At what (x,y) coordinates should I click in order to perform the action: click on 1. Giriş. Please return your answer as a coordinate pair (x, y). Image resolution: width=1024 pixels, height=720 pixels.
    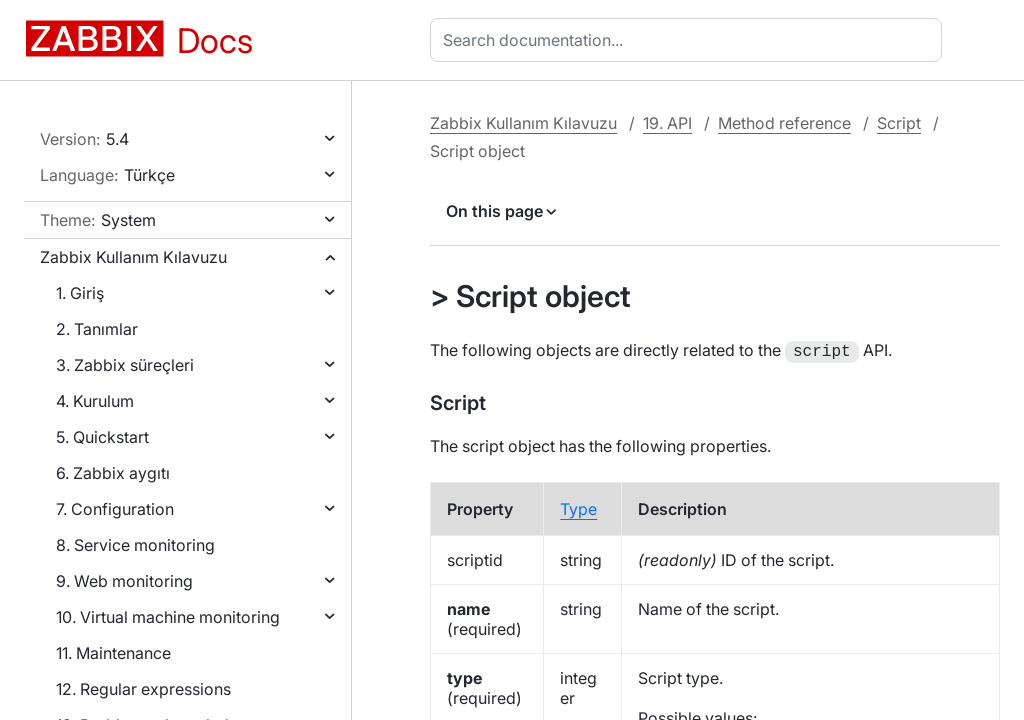
    Looking at the image, I should click on (80, 293).